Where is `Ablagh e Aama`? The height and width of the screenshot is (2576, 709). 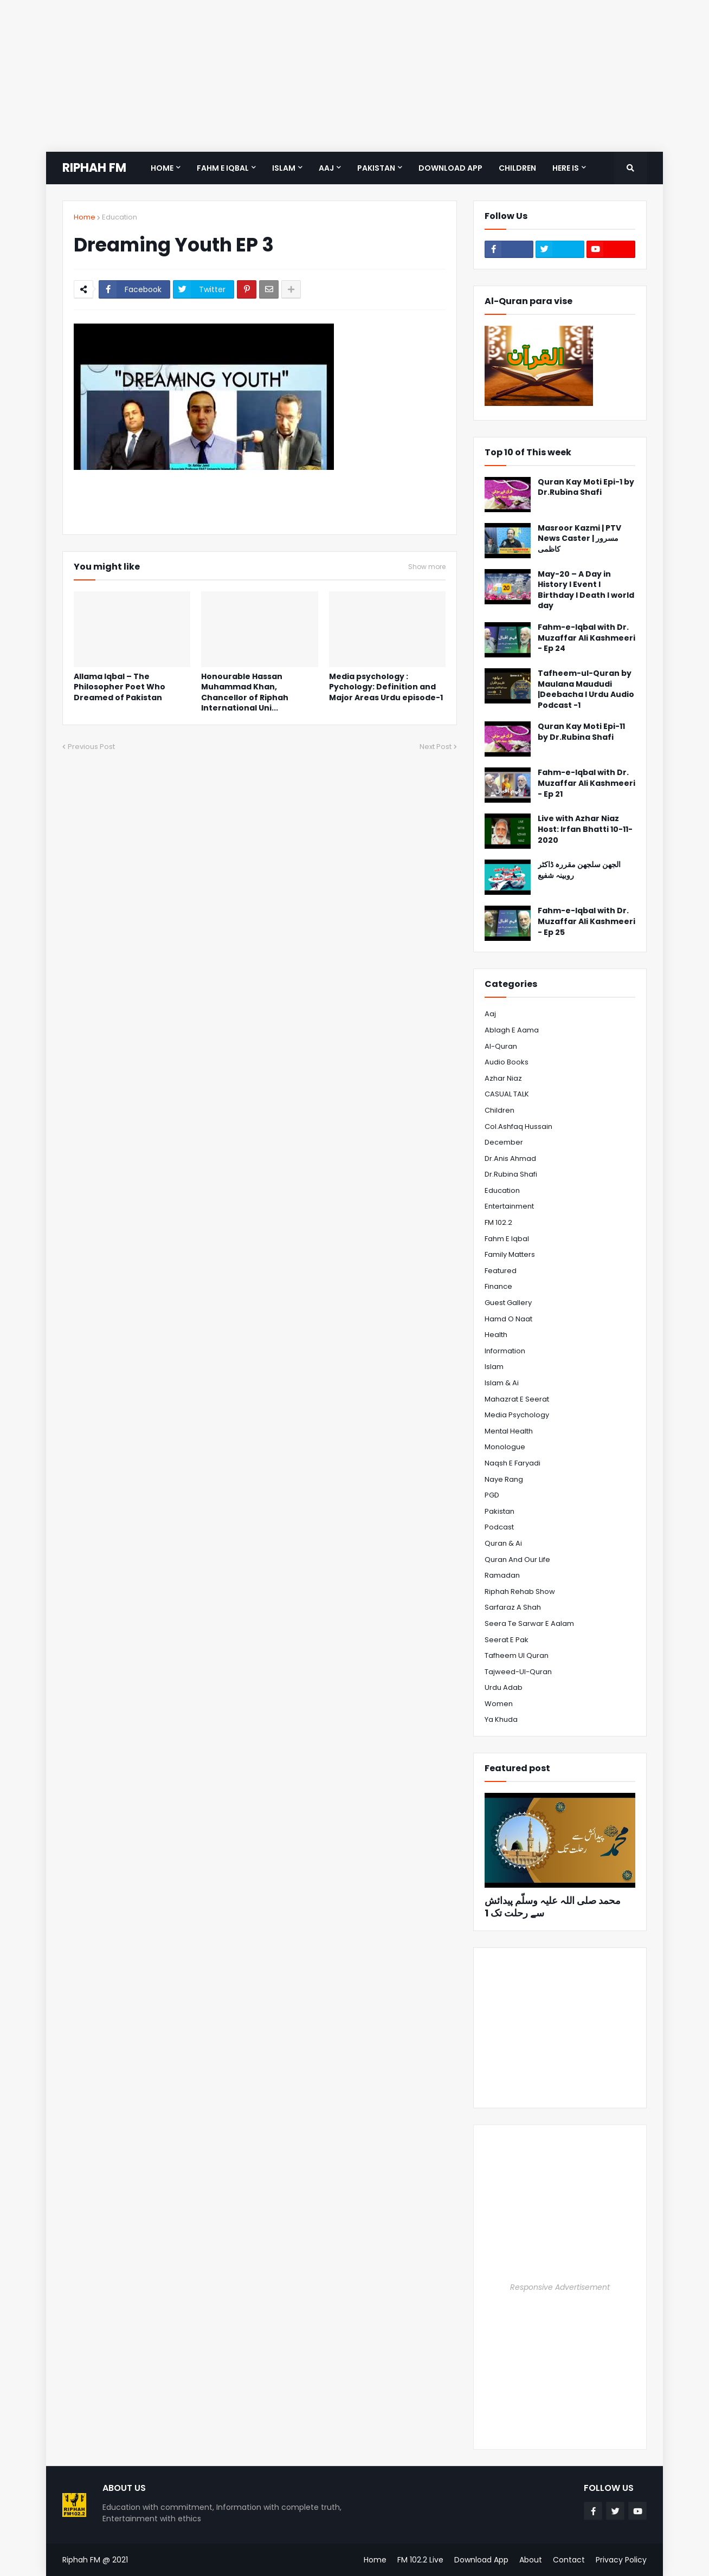 Ablagh e Aama is located at coordinates (512, 1030).